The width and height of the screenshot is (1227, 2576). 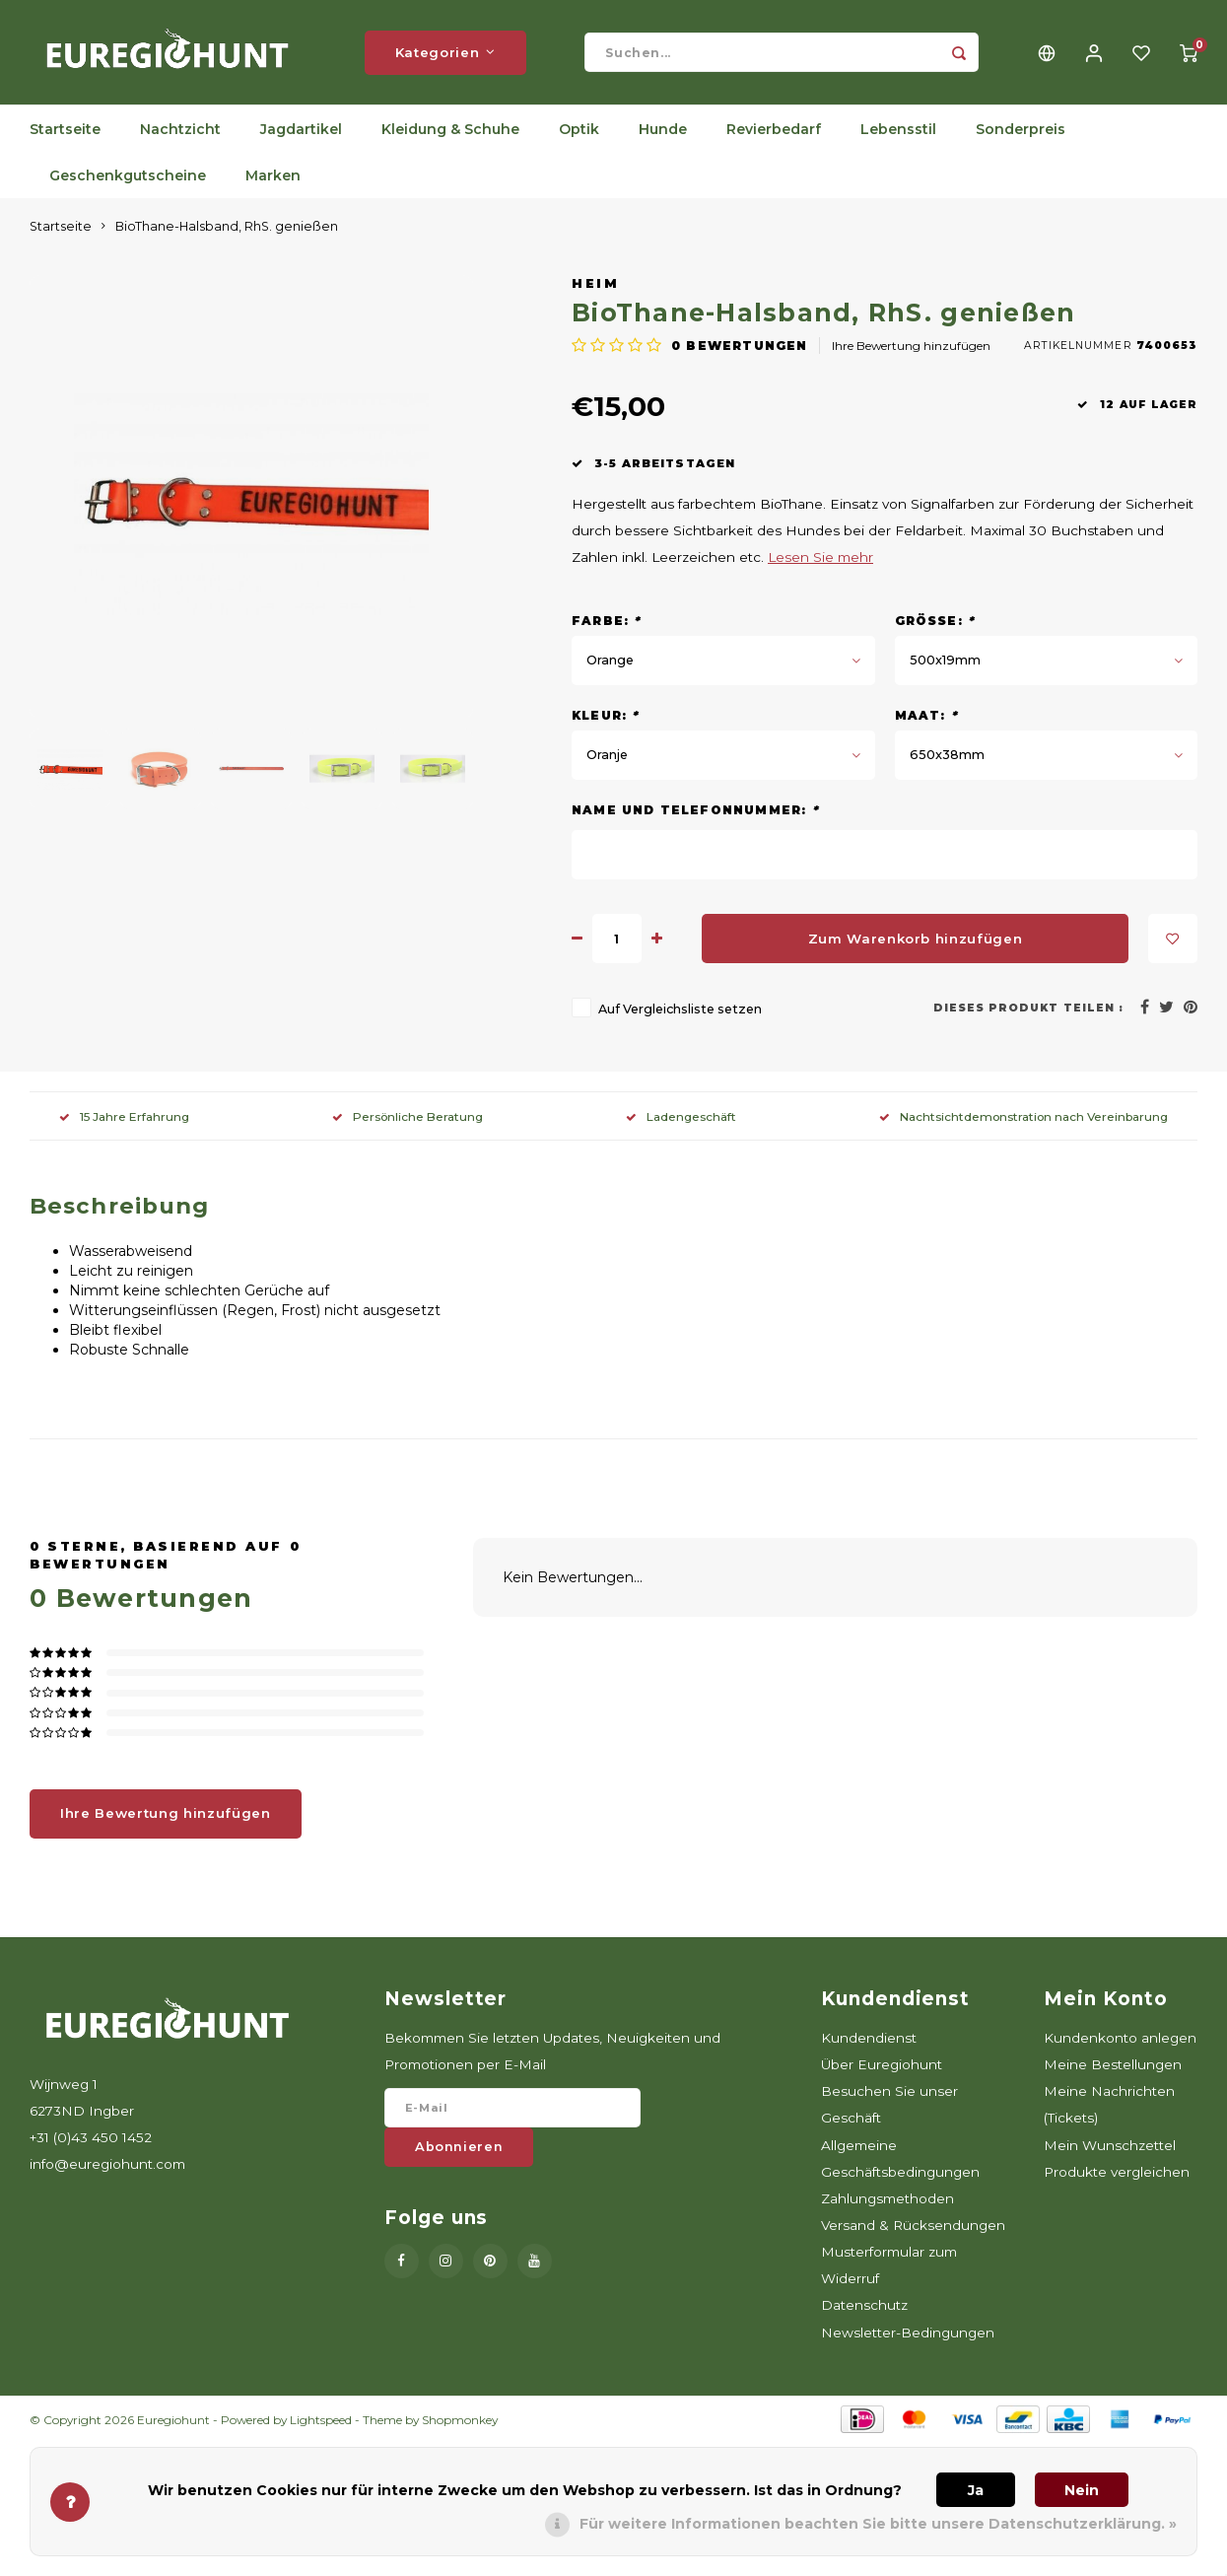 What do you see at coordinates (1120, 2042) in the screenshot?
I see `Kundenkonto anlegen` at bounding box center [1120, 2042].